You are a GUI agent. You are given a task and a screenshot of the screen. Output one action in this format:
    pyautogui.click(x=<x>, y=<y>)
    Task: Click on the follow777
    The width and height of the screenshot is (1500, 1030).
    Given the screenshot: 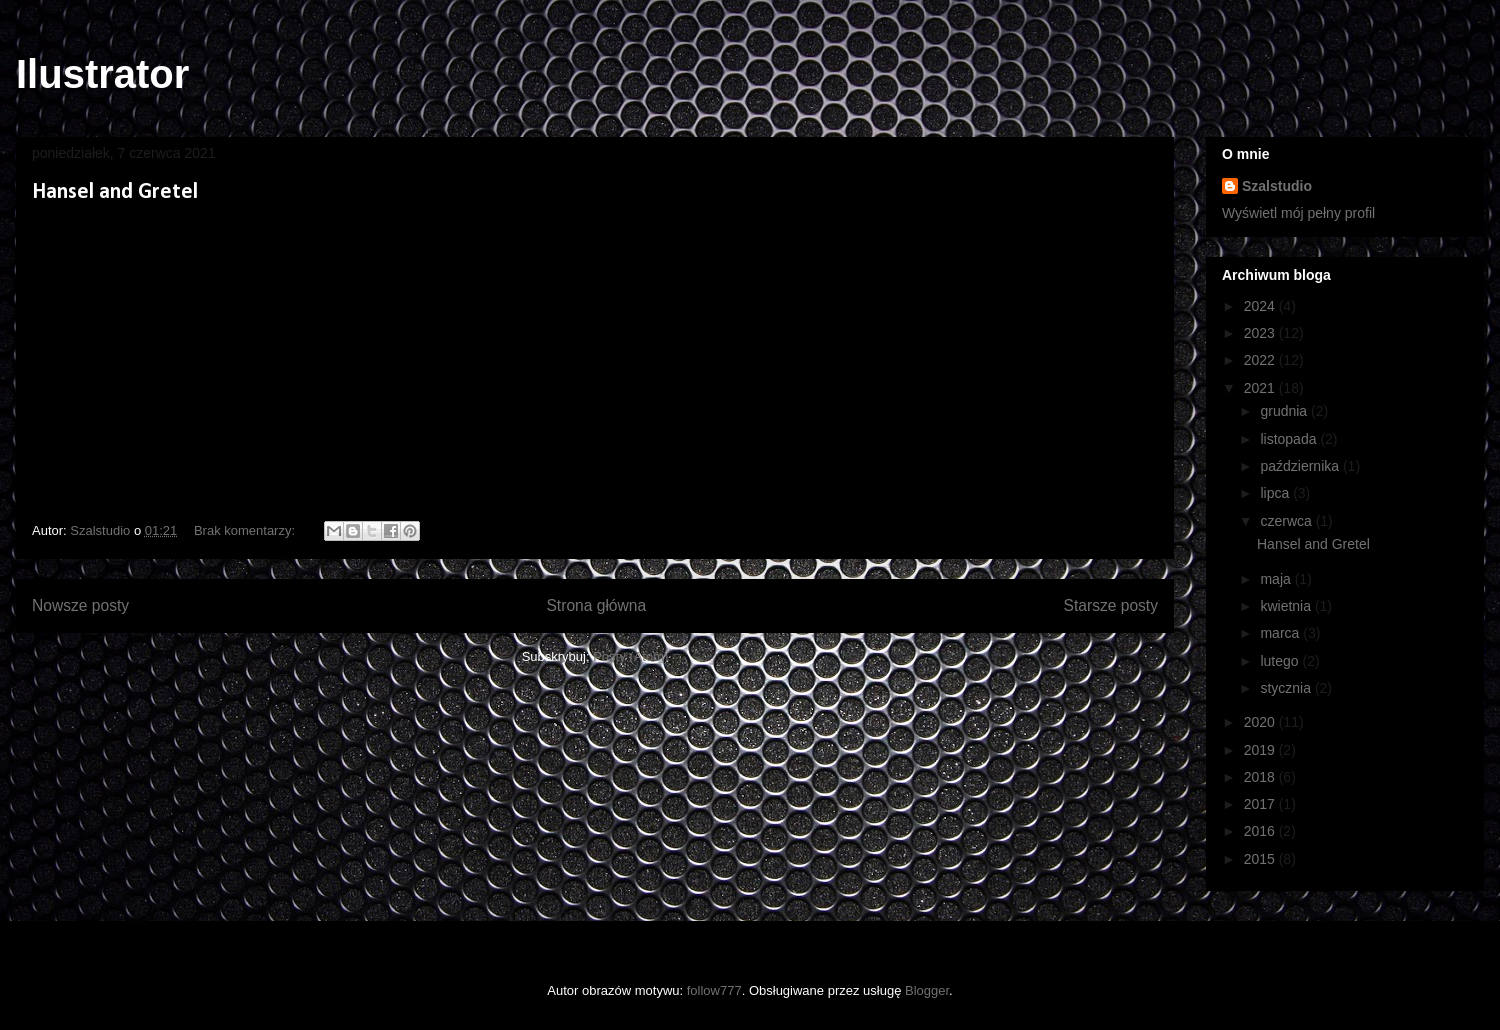 What is the action you would take?
    pyautogui.click(x=714, y=990)
    